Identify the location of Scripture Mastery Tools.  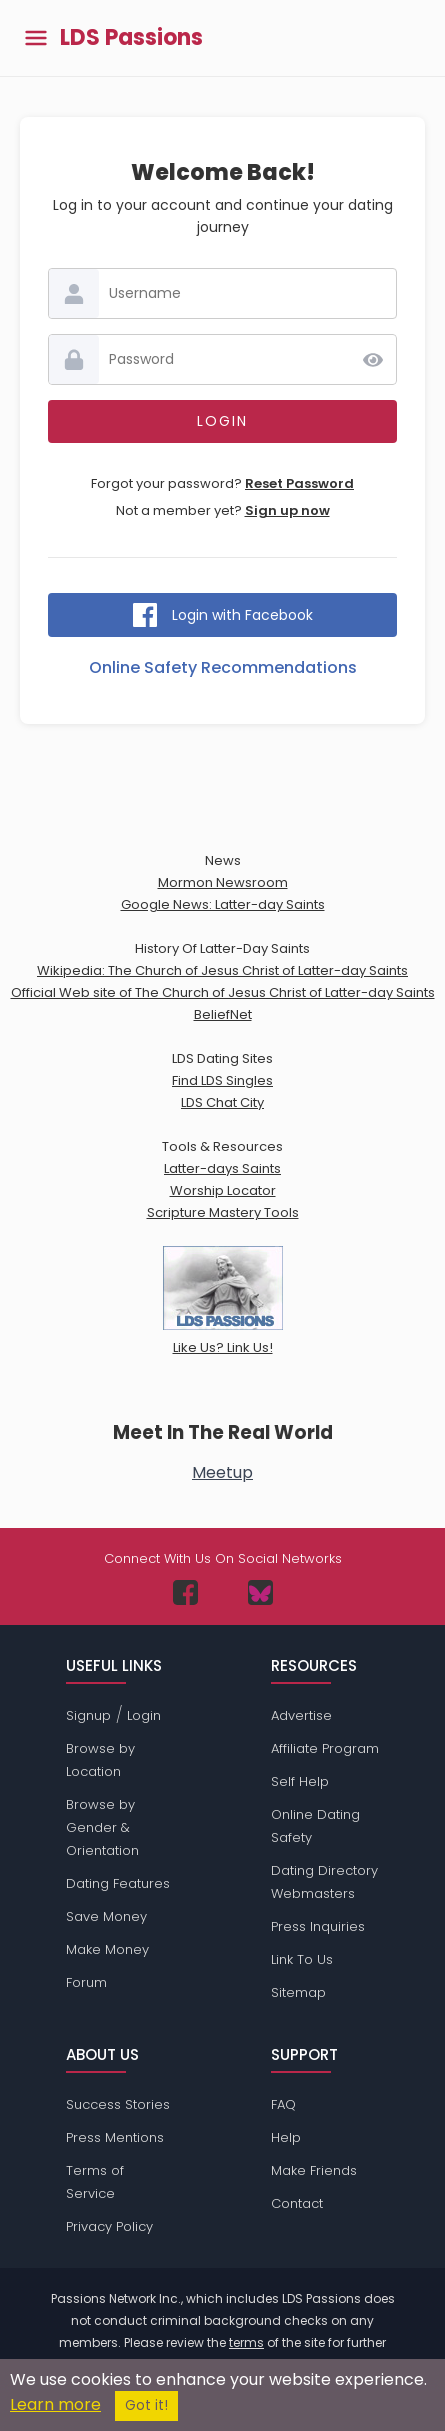
(223, 1212).